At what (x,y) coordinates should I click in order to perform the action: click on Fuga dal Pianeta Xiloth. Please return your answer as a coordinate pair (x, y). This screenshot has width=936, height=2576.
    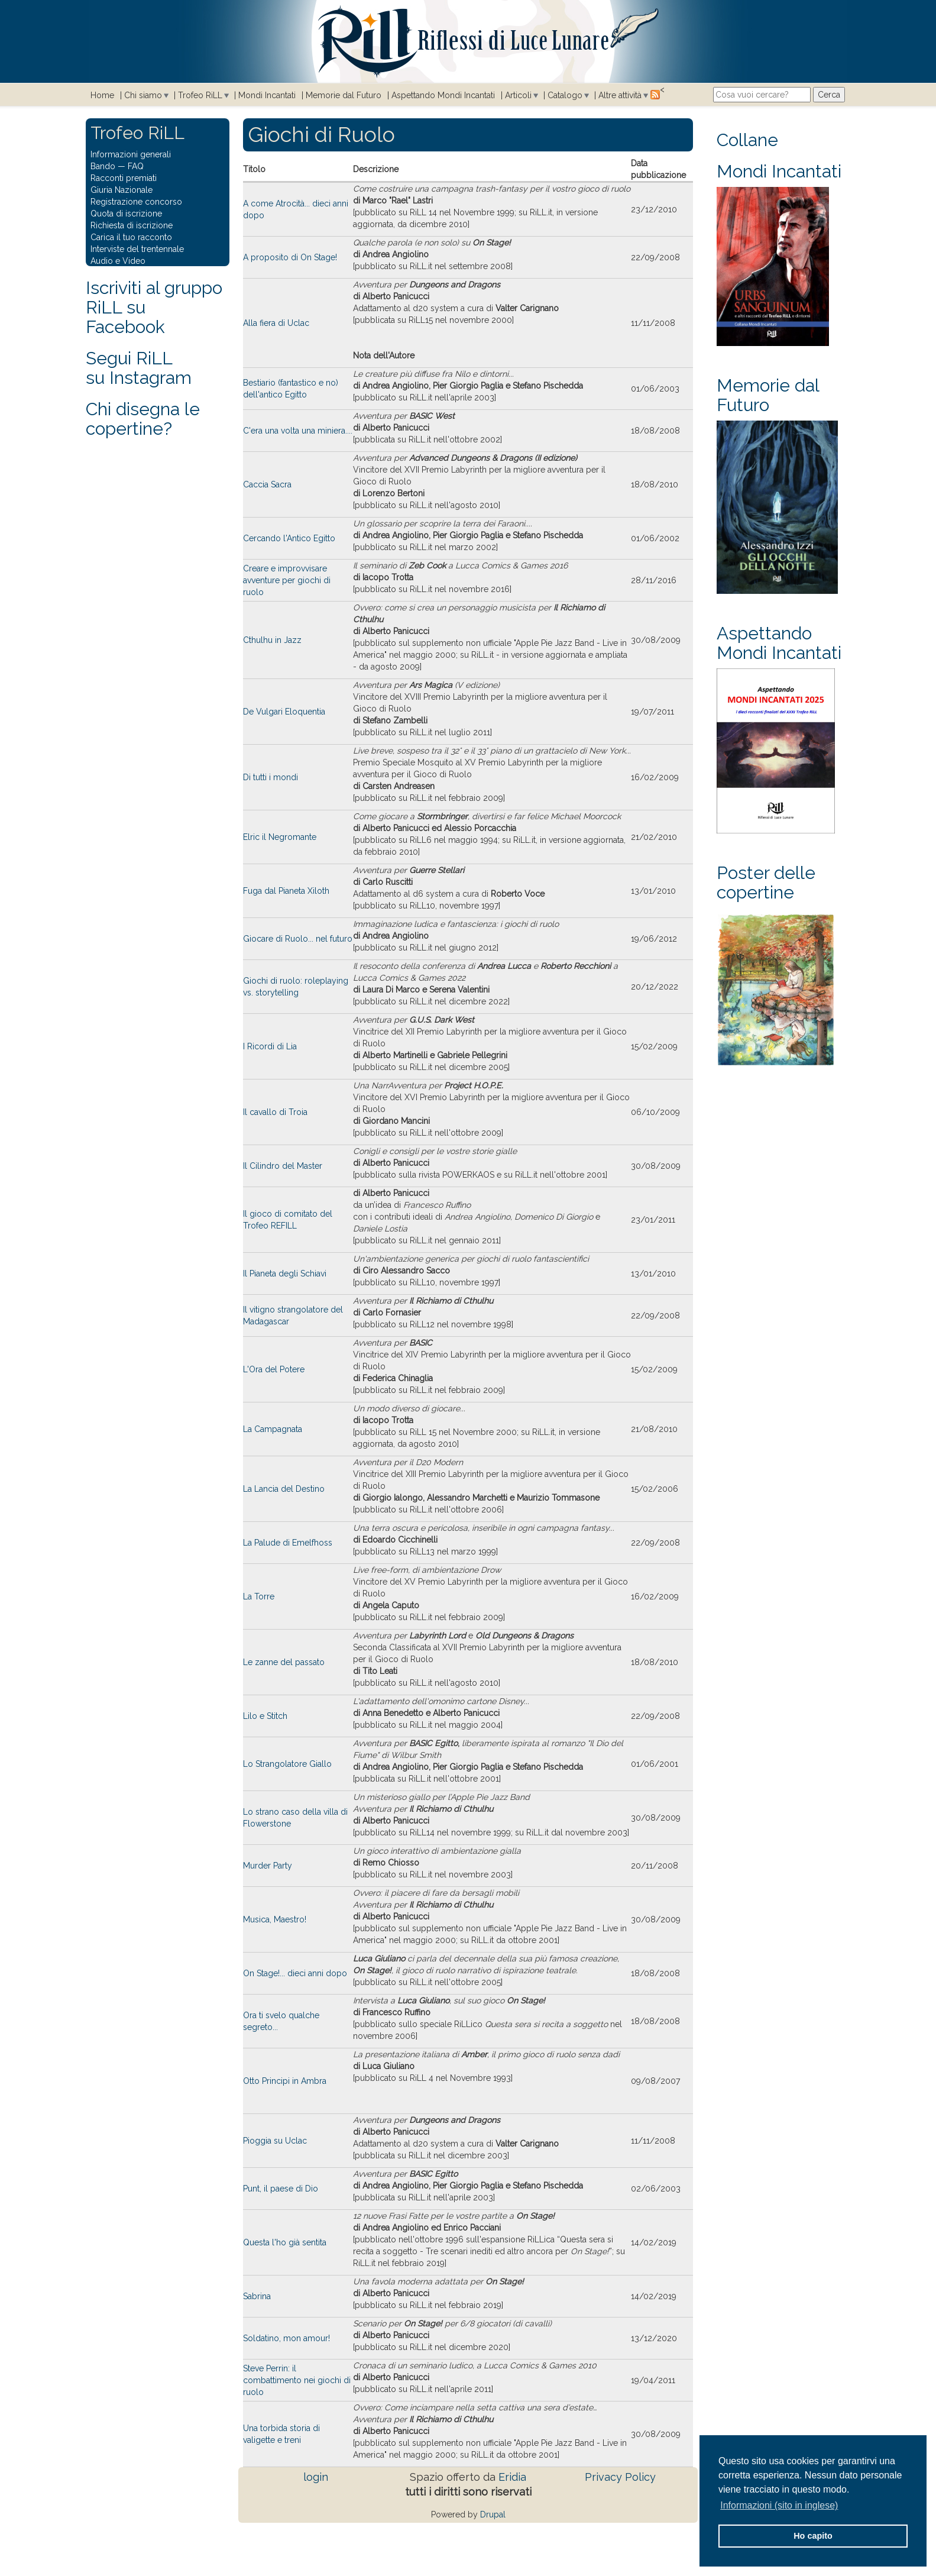
    Looking at the image, I should click on (286, 891).